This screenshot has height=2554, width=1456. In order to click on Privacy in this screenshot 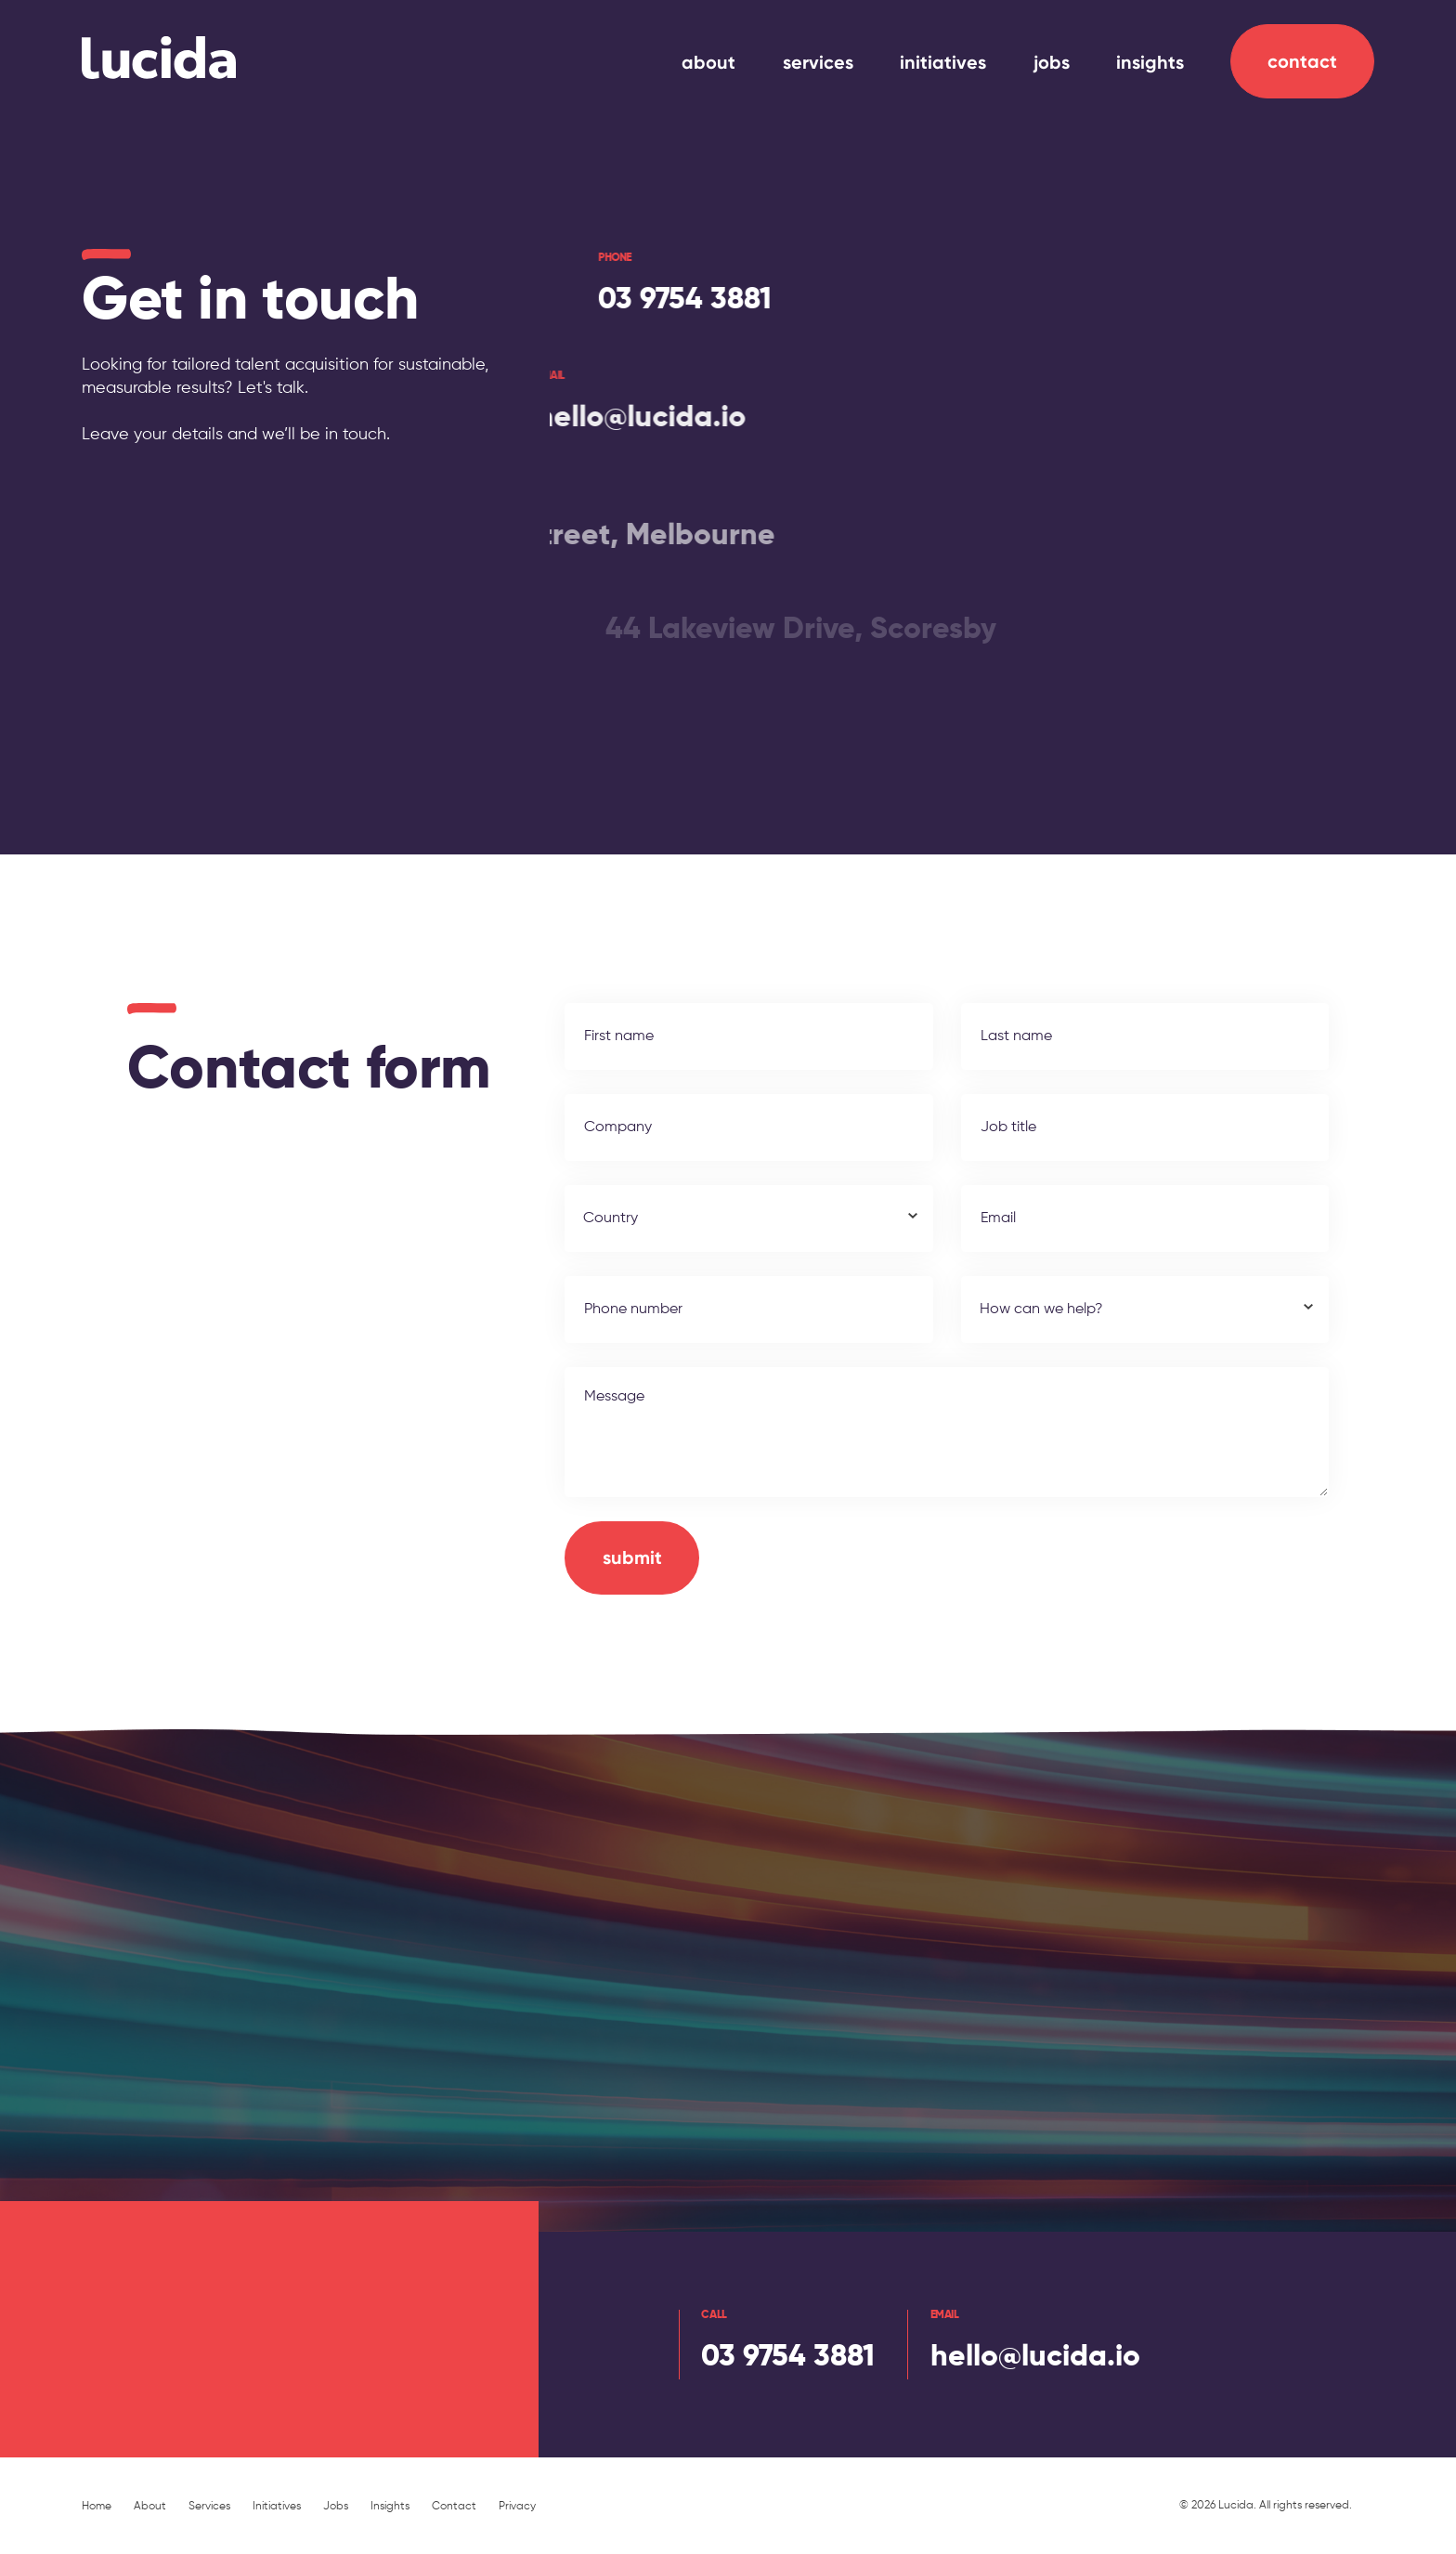, I will do `click(517, 2506)`.